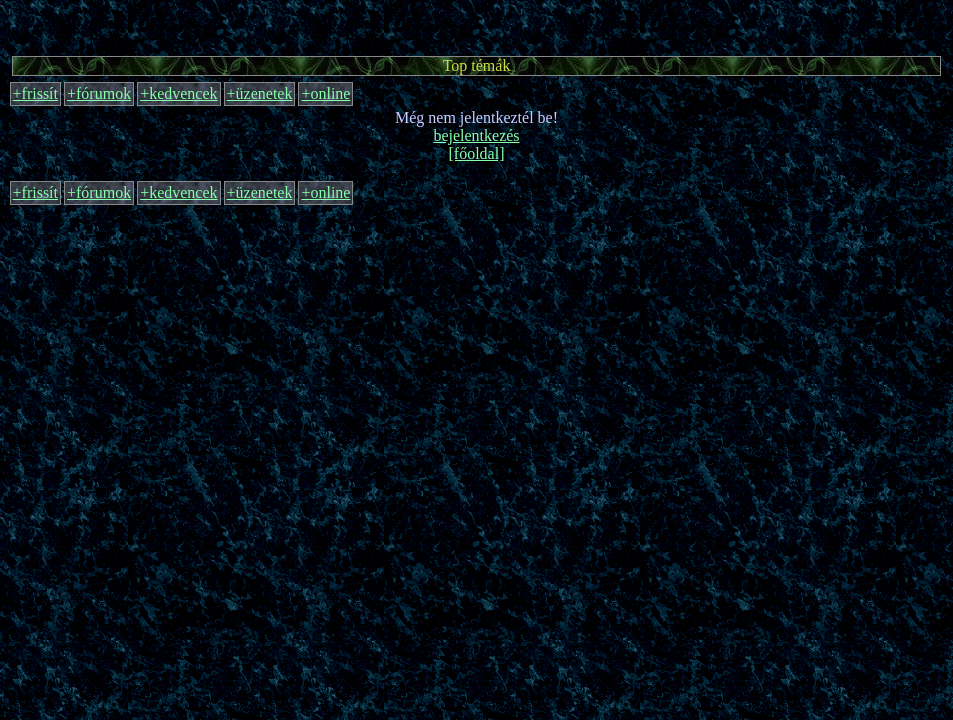 This screenshot has height=720, width=953. What do you see at coordinates (476, 135) in the screenshot?
I see `bejelentkezés` at bounding box center [476, 135].